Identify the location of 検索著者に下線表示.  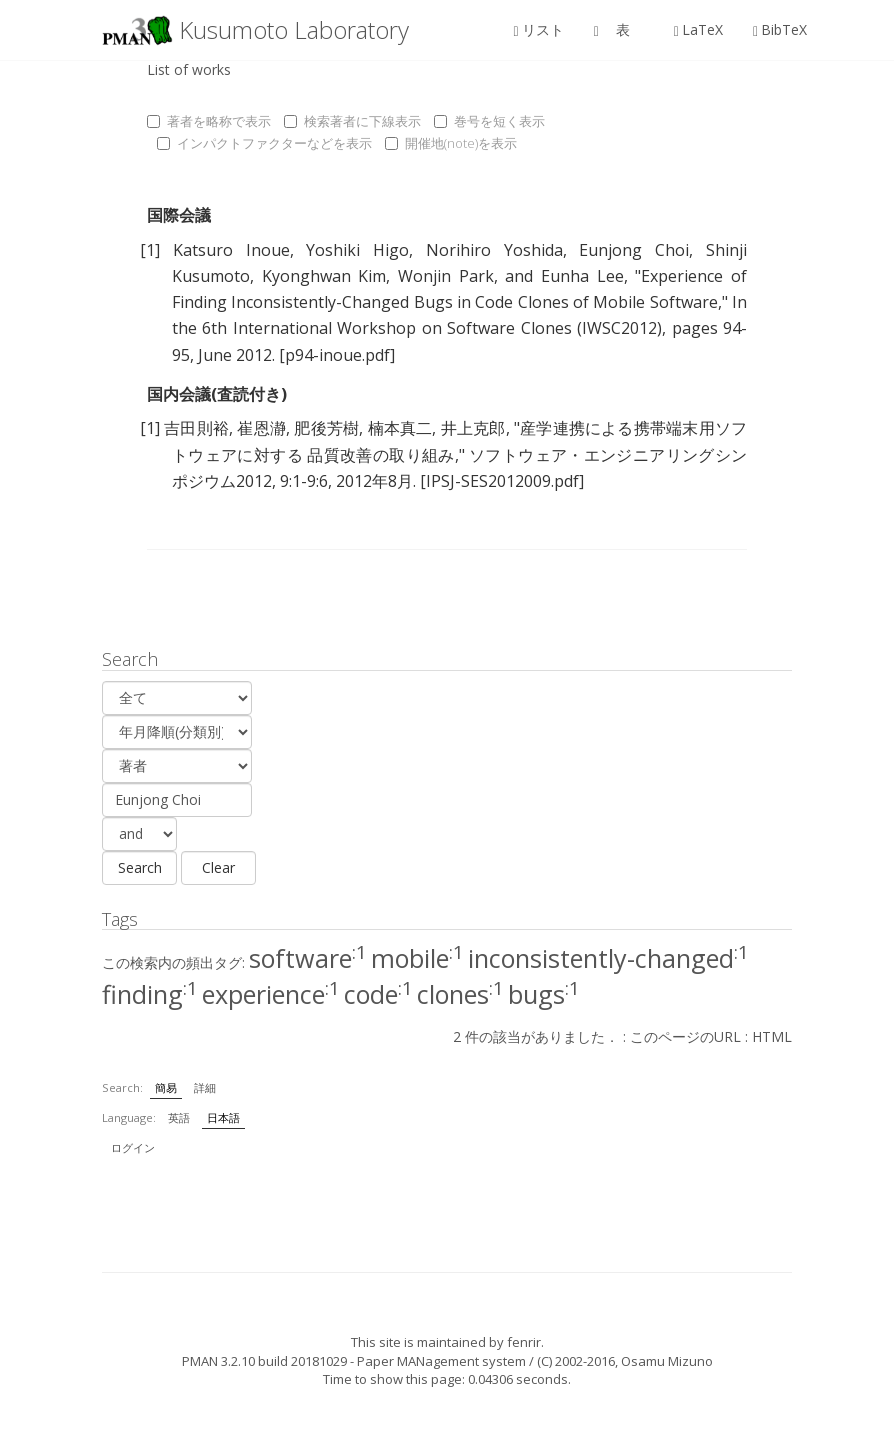
(352, 121).